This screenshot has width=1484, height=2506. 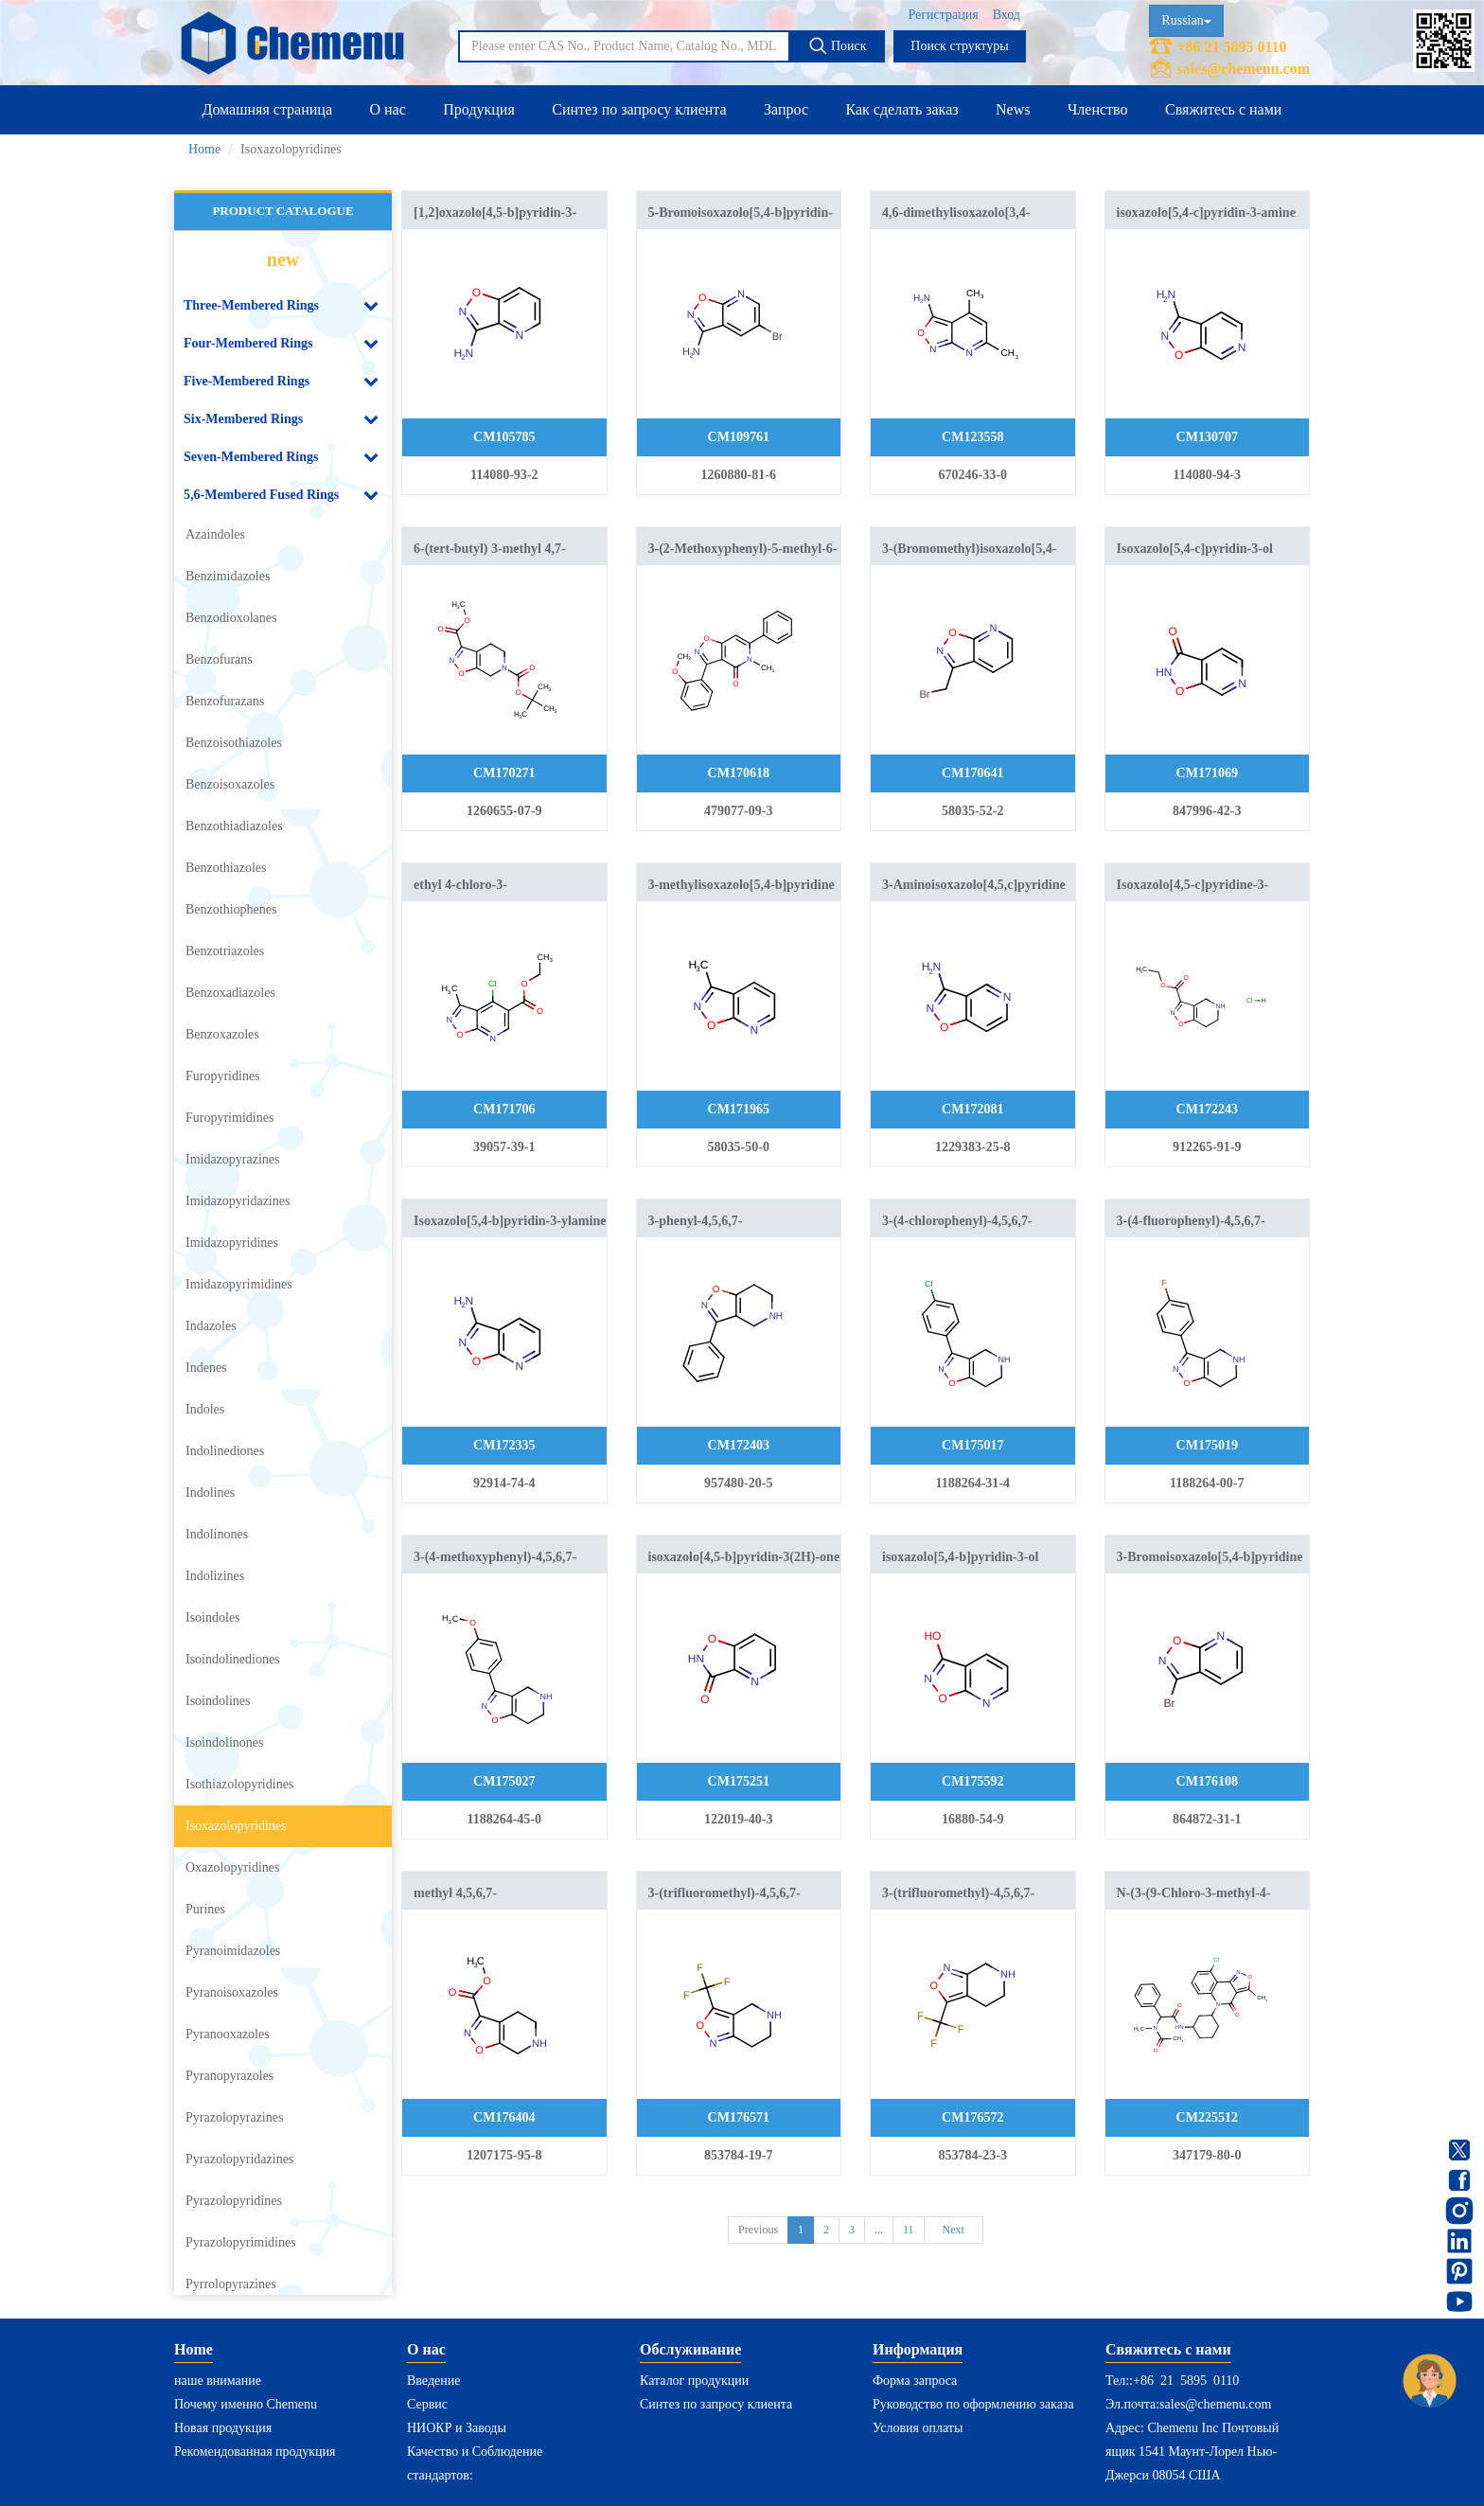 What do you see at coordinates (230, 2076) in the screenshot?
I see `Pyranopyrazoles` at bounding box center [230, 2076].